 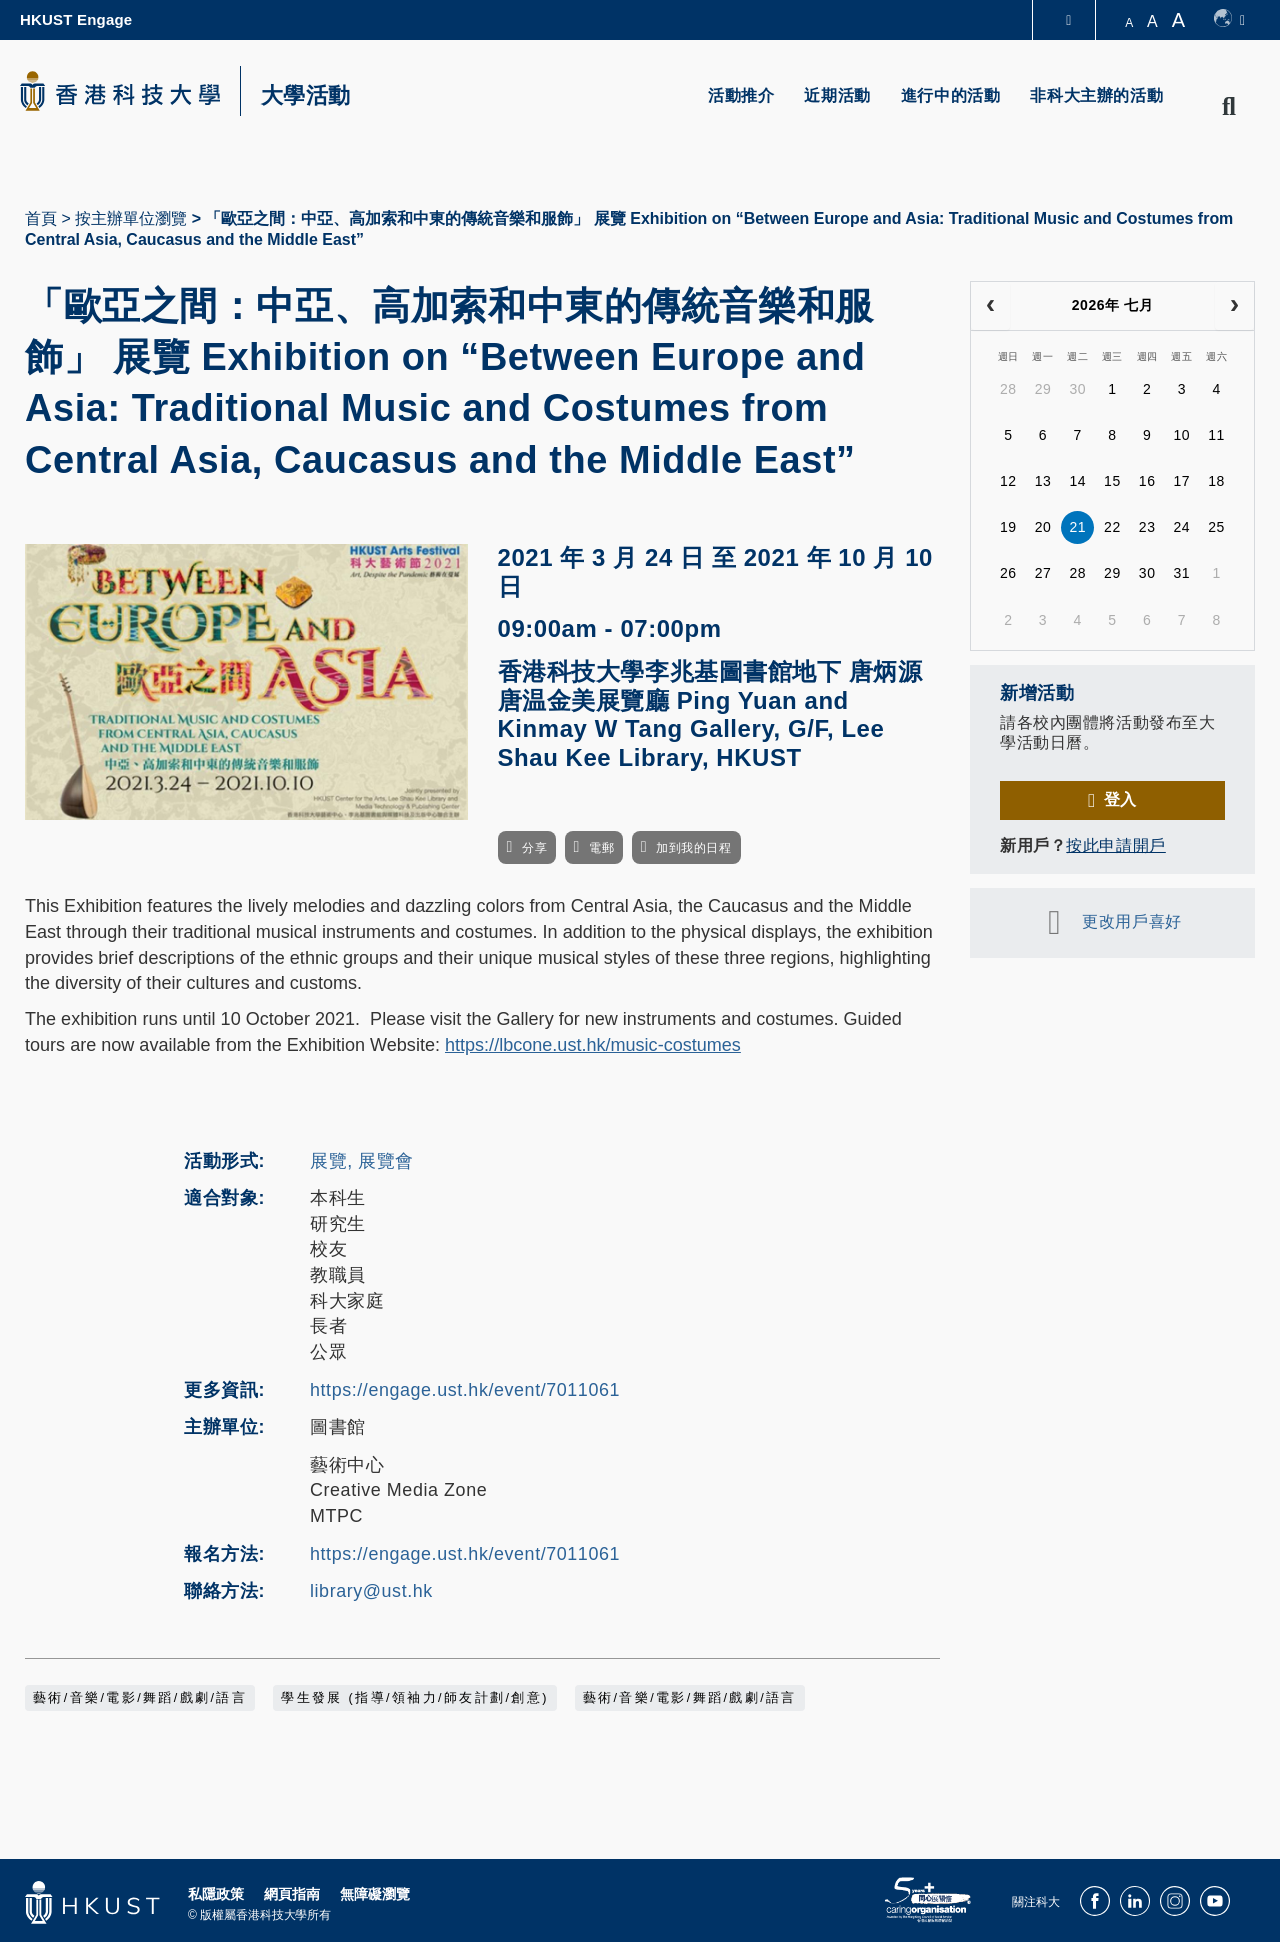 What do you see at coordinates (1043, 527) in the screenshot?
I see `20` at bounding box center [1043, 527].